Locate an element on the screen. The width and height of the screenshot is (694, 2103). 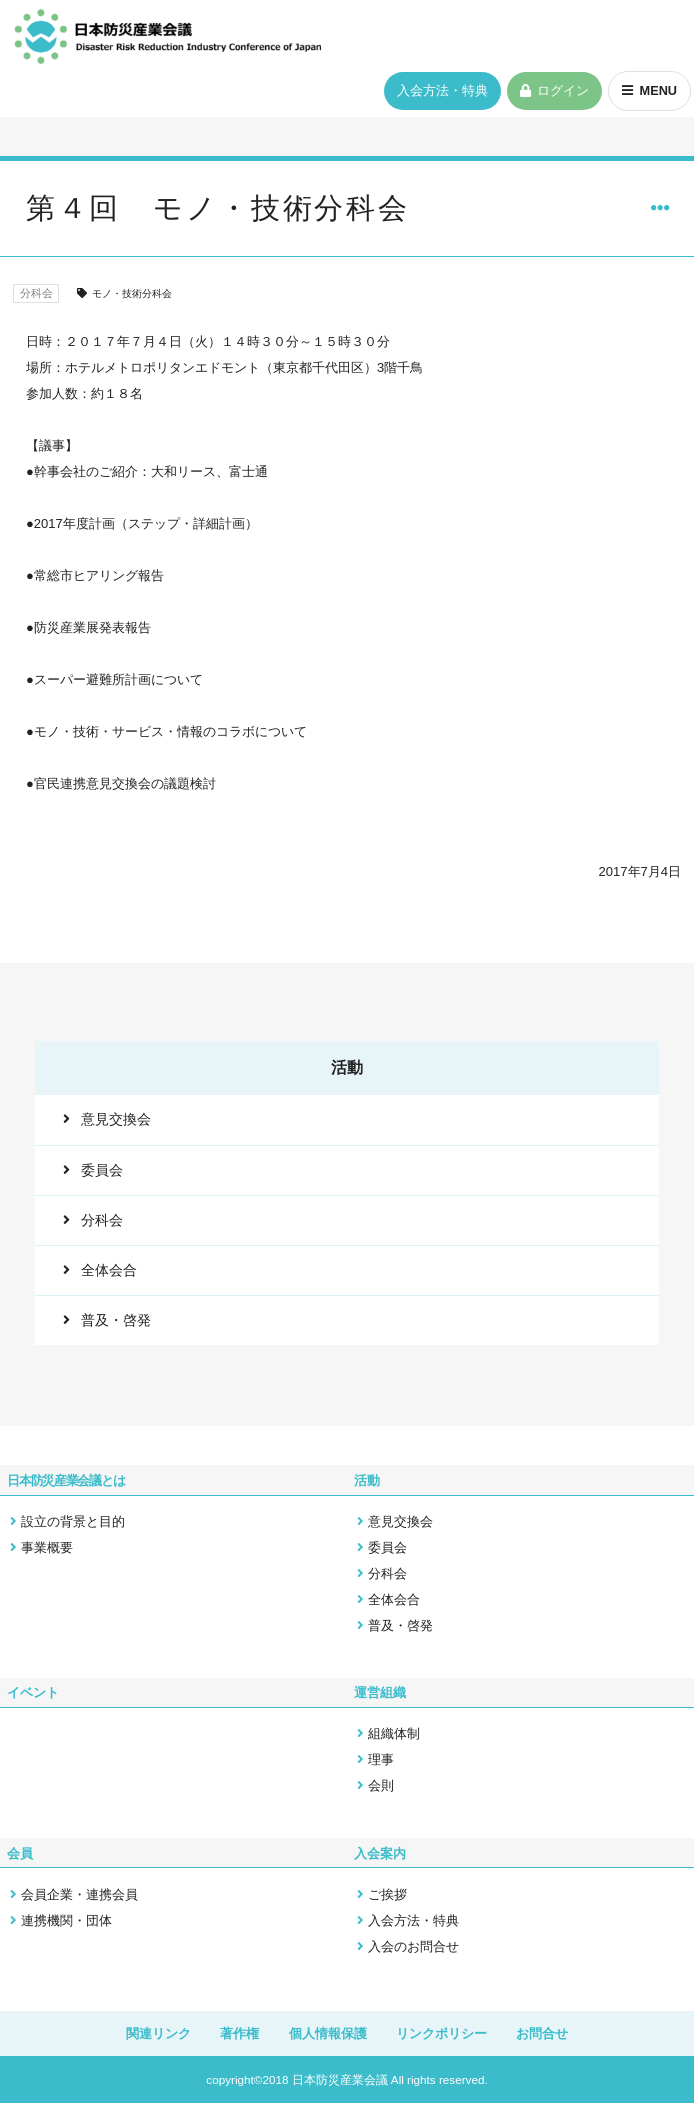
日本防災産業会議とは is located at coordinates (65, 1484).